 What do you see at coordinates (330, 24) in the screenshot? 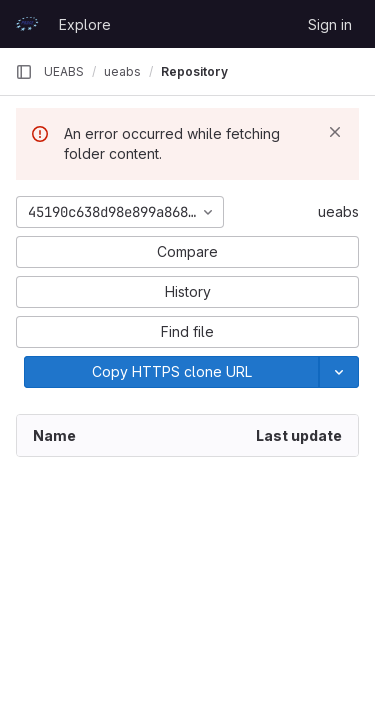
I see `Sign in` at bounding box center [330, 24].